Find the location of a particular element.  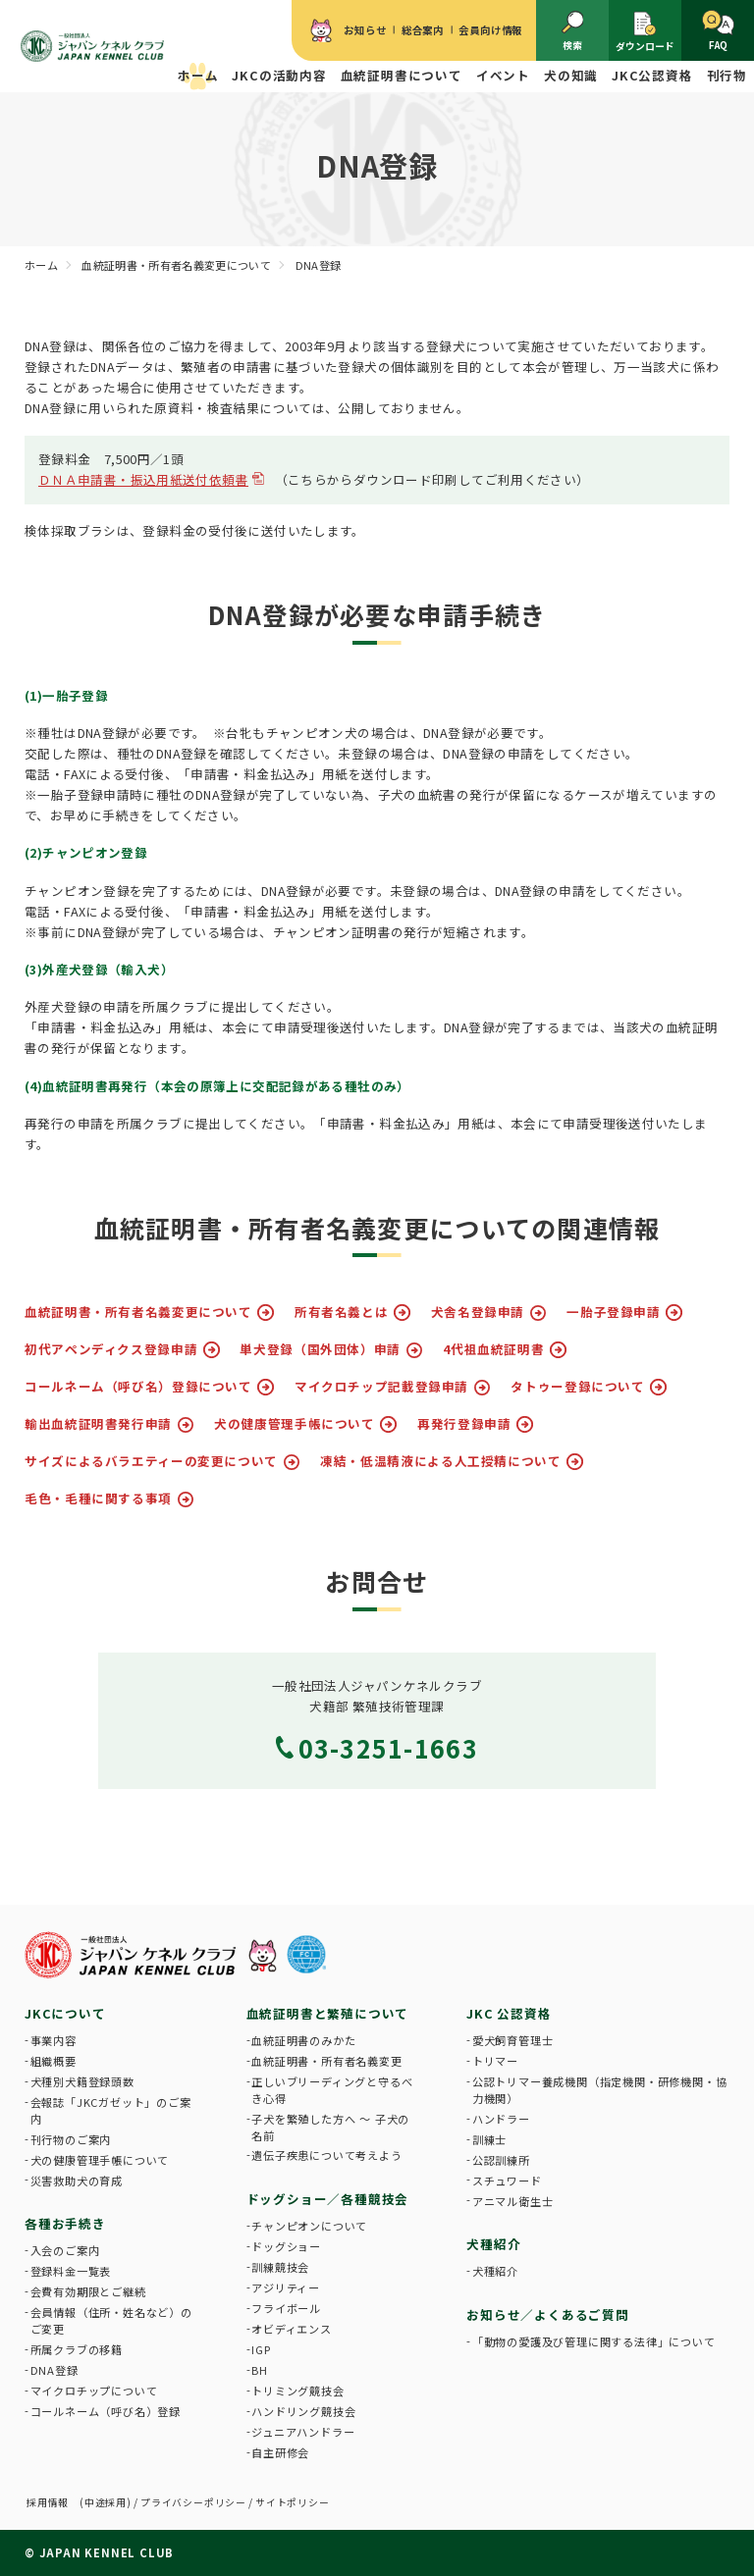

スチュワード is located at coordinates (507, 2180).